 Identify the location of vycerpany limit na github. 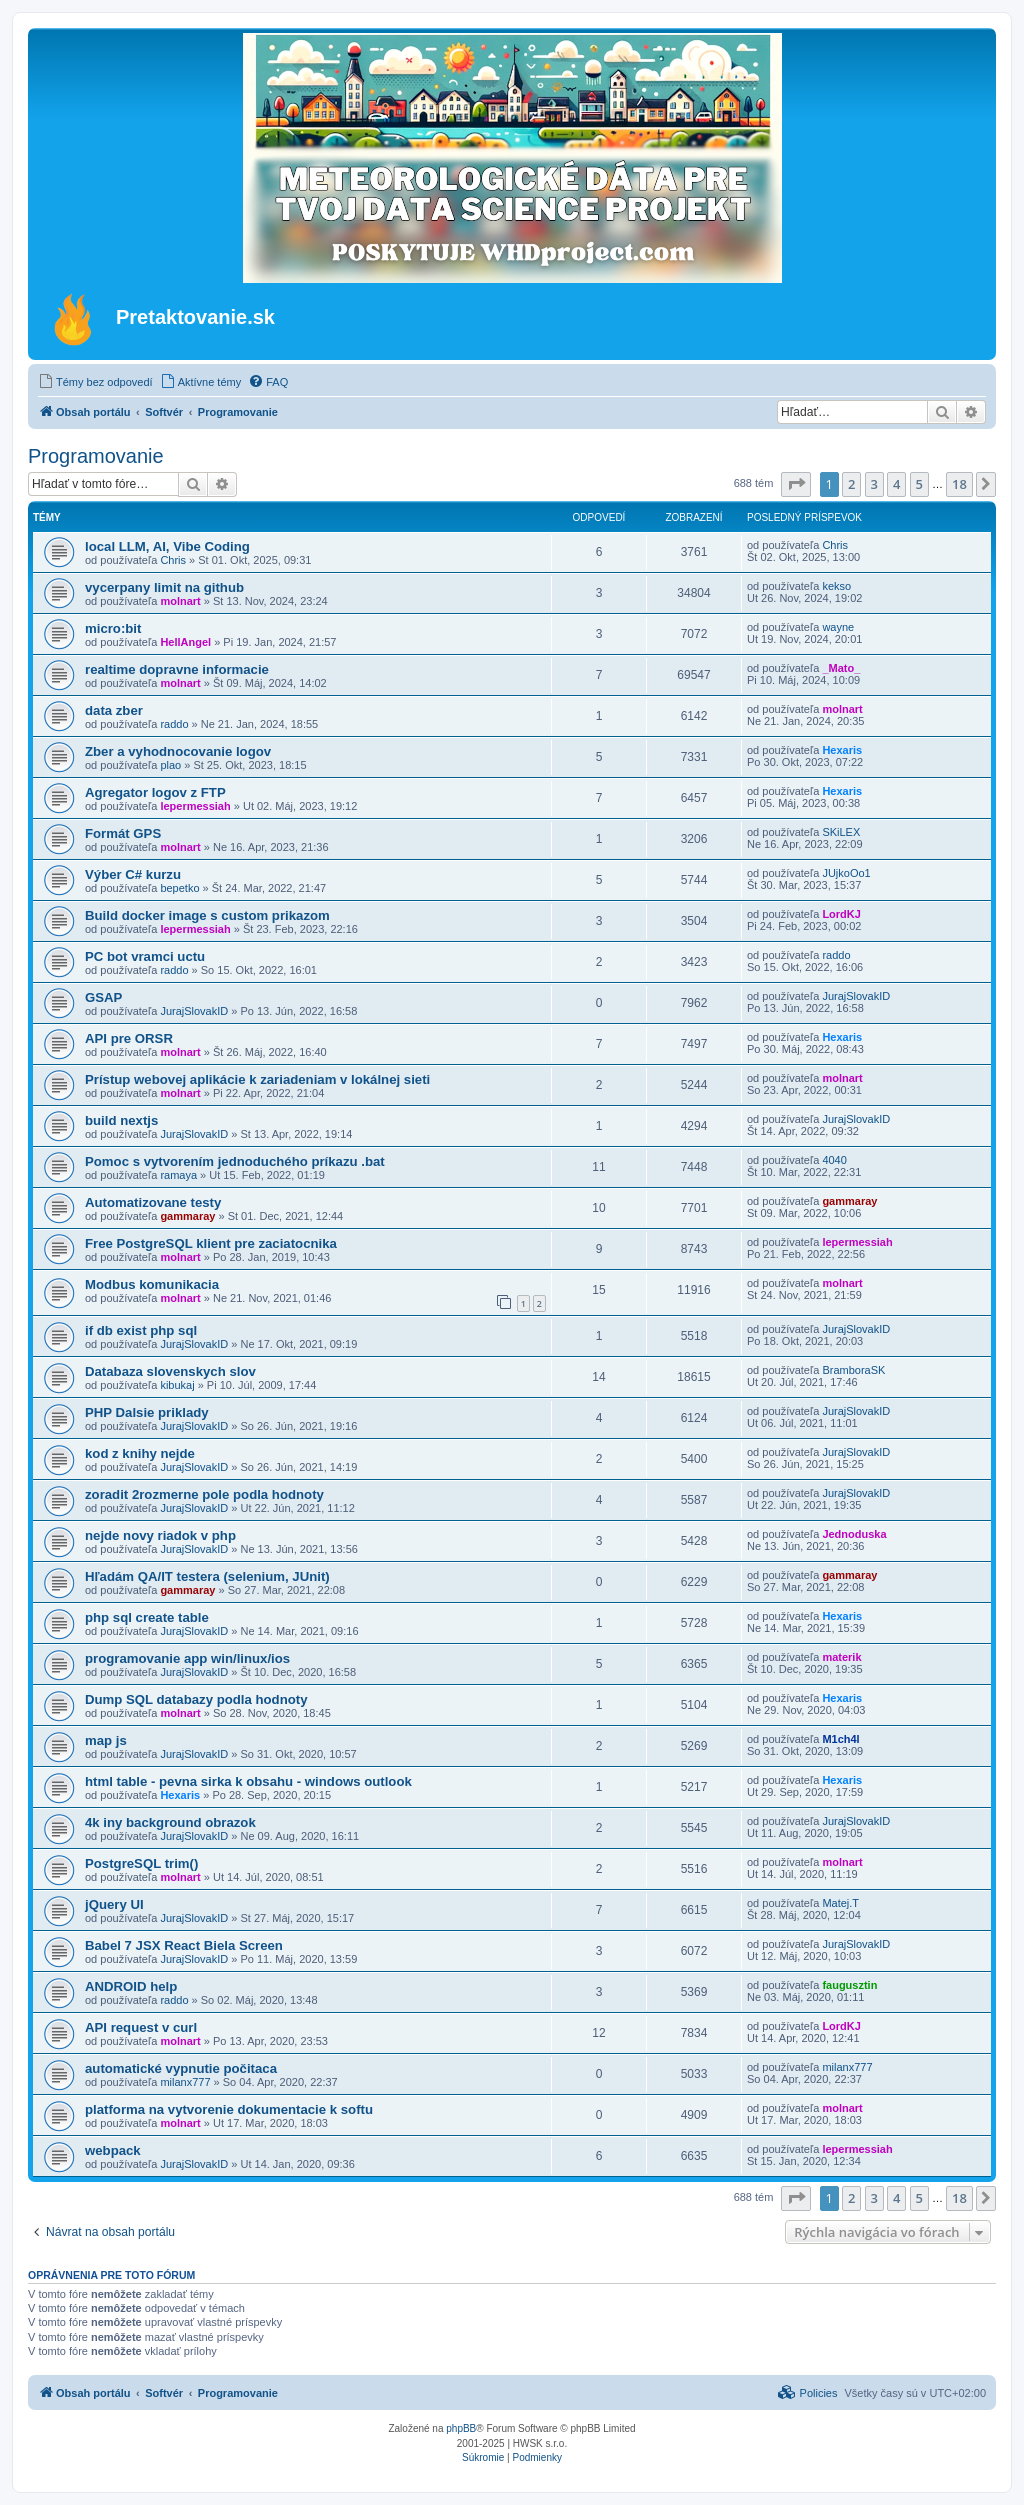
(164, 587).